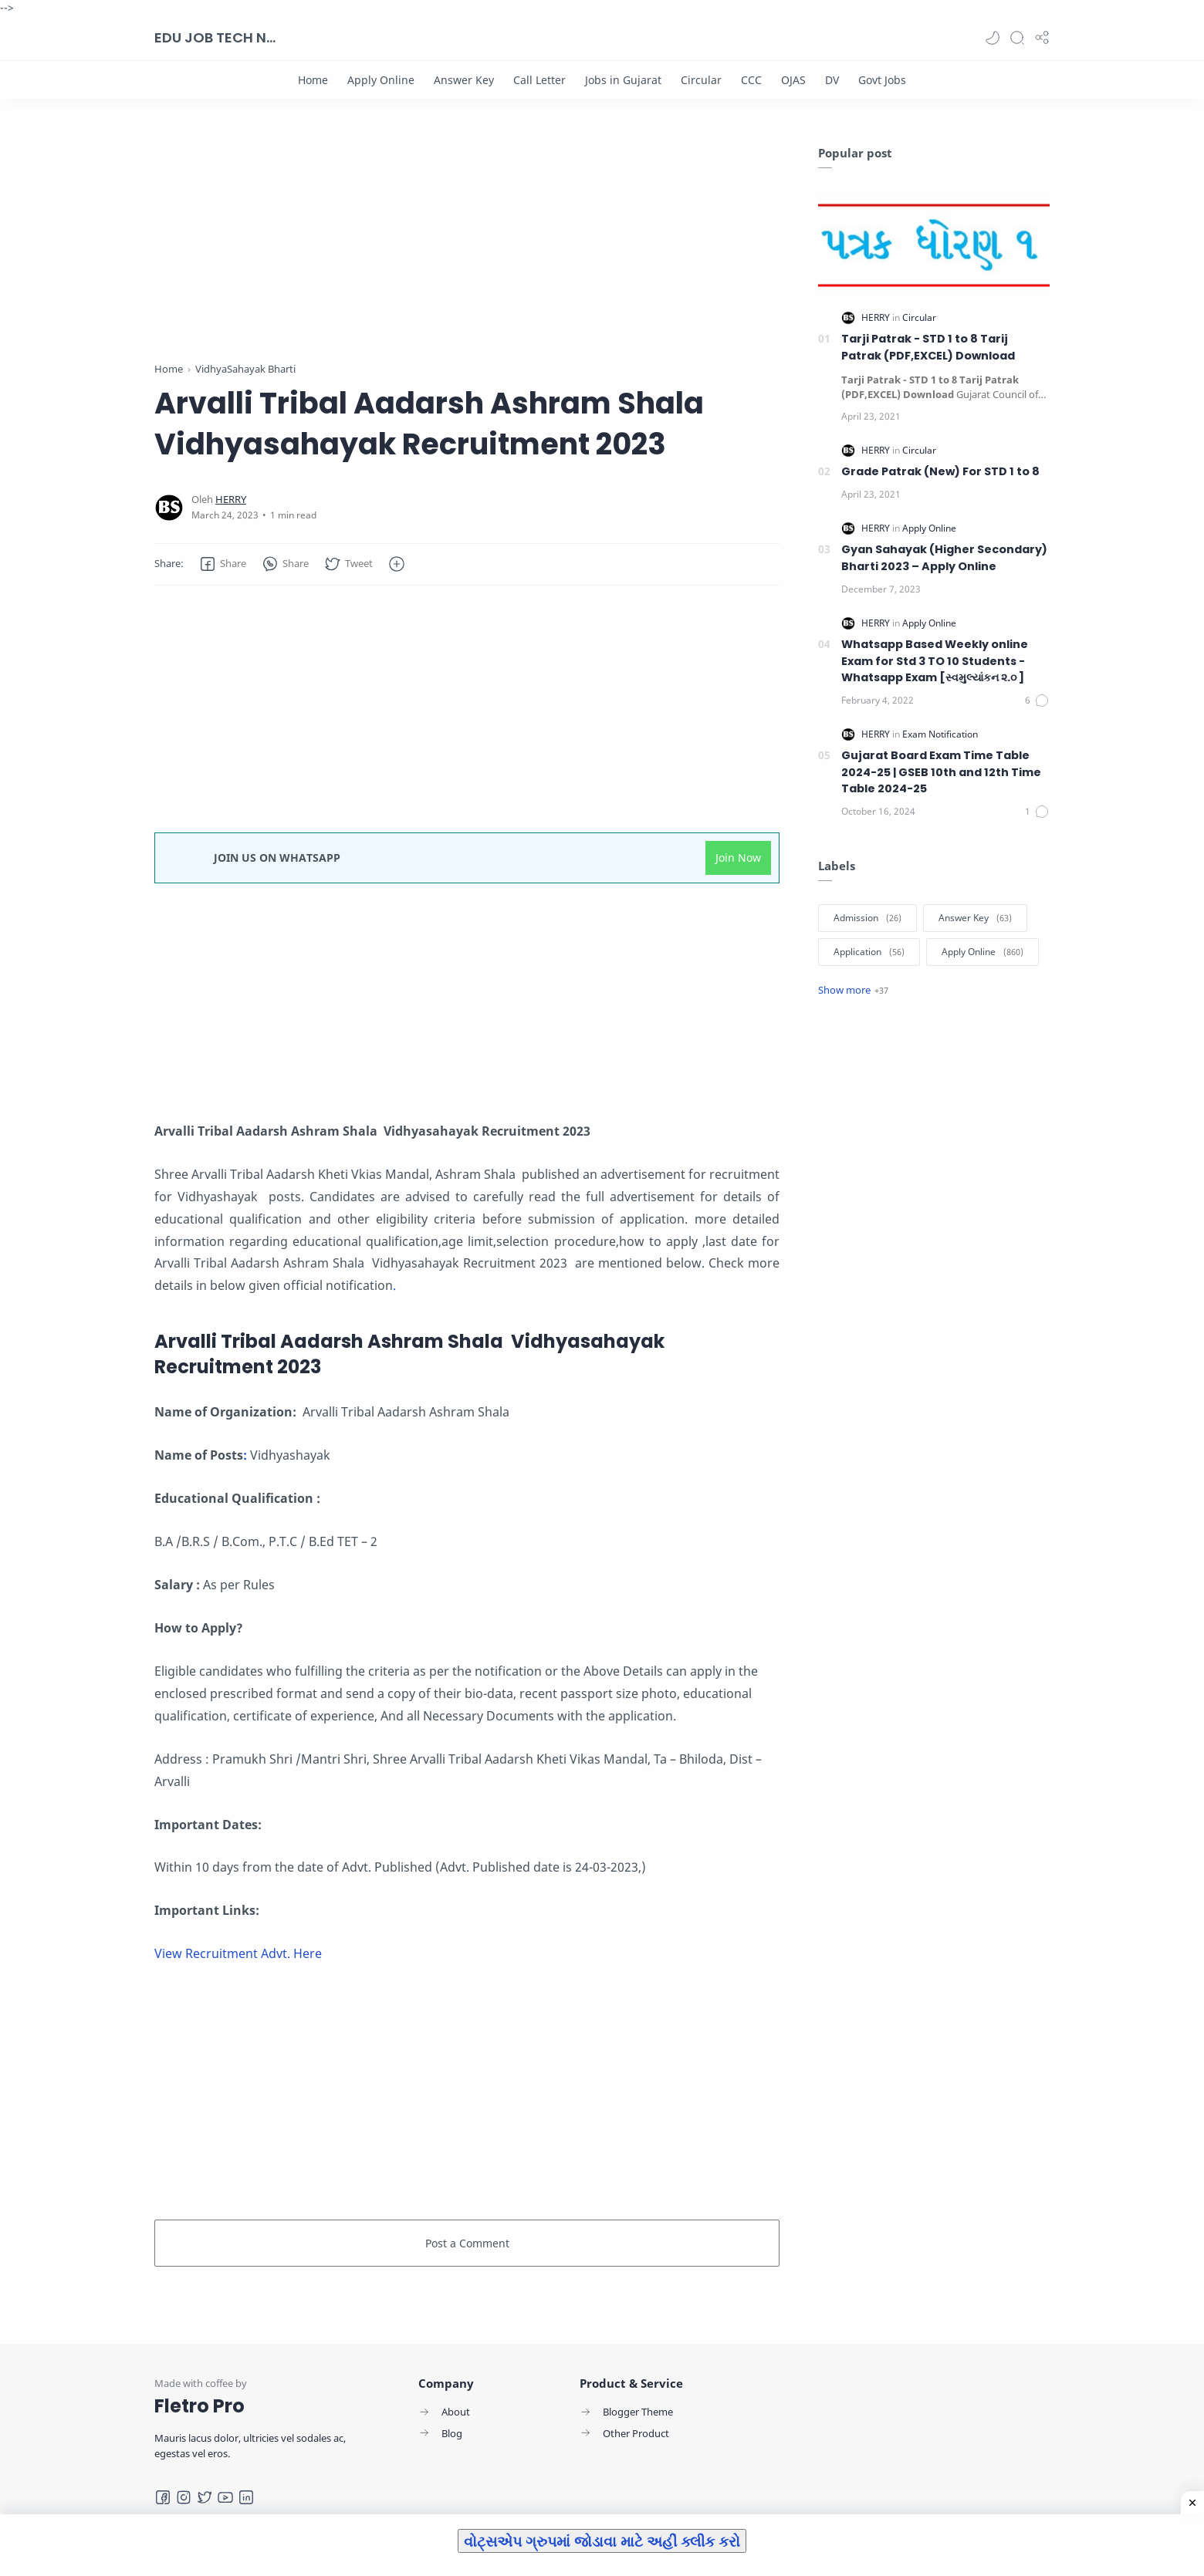 This screenshot has height=2576, width=1204. What do you see at coordinates (313, 80) in the screenshot?
I see `[Home]` at bounding box center [313, 80].